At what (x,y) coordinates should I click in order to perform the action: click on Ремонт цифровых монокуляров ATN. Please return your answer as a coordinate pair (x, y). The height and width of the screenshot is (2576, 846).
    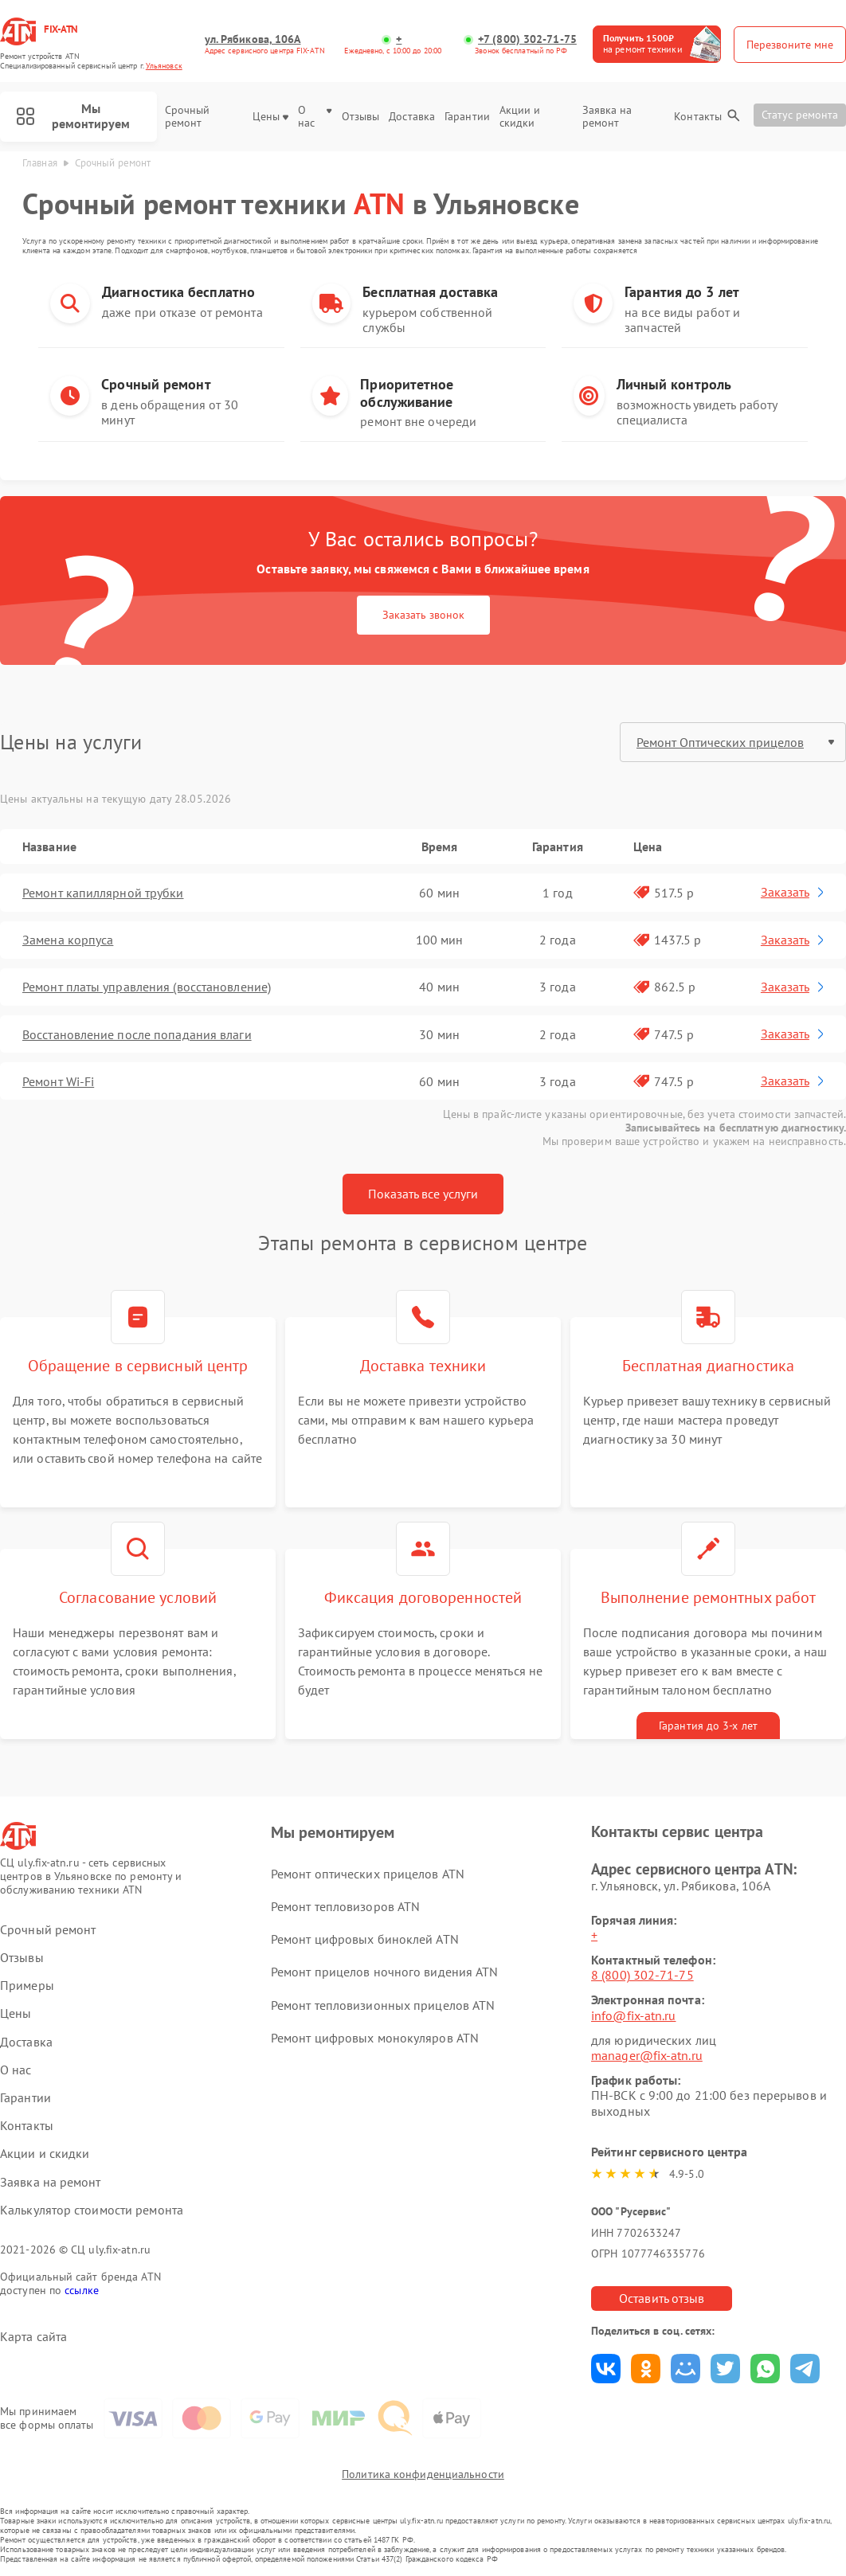
    Looking at the image, I should click on (375, 2038).